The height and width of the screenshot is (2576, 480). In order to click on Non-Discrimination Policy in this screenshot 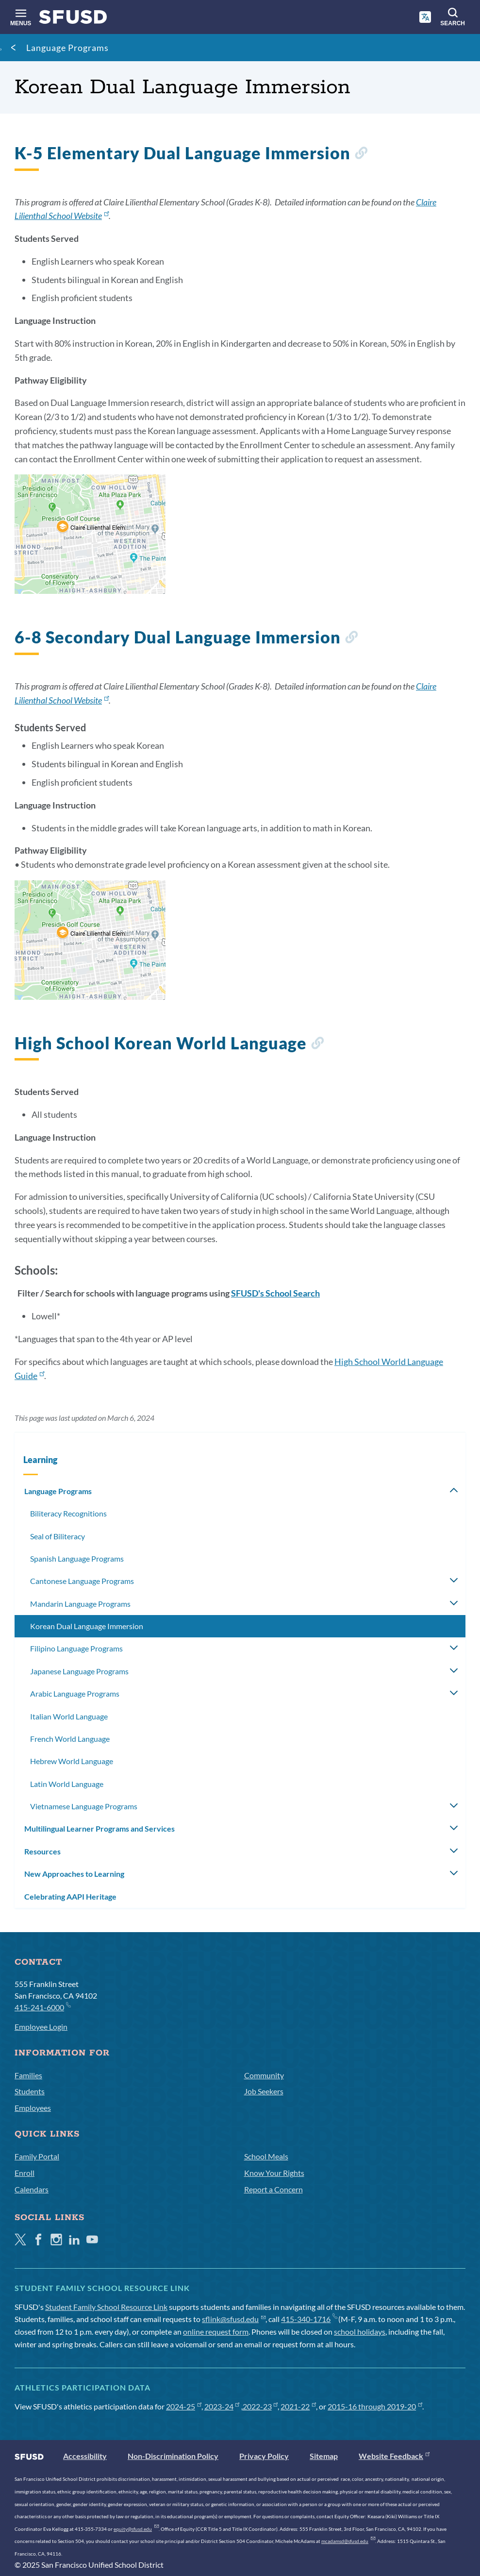, I will do `click(173, 2455)`.